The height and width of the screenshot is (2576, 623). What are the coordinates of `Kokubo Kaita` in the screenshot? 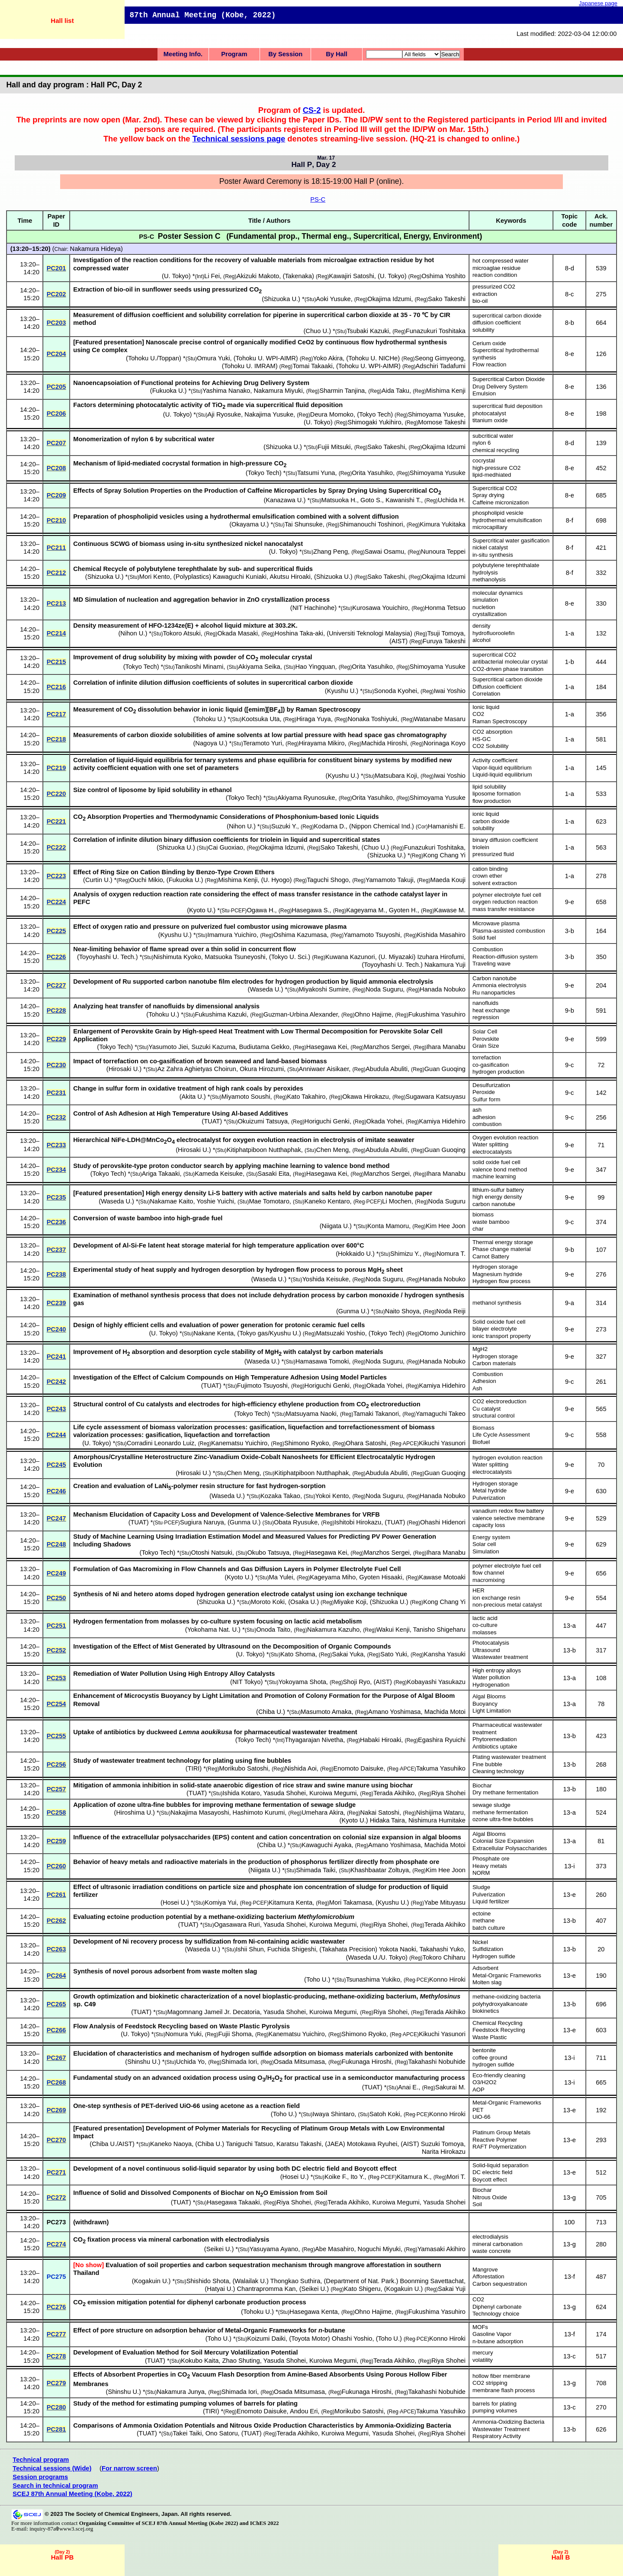 It's located at (199, 2360).